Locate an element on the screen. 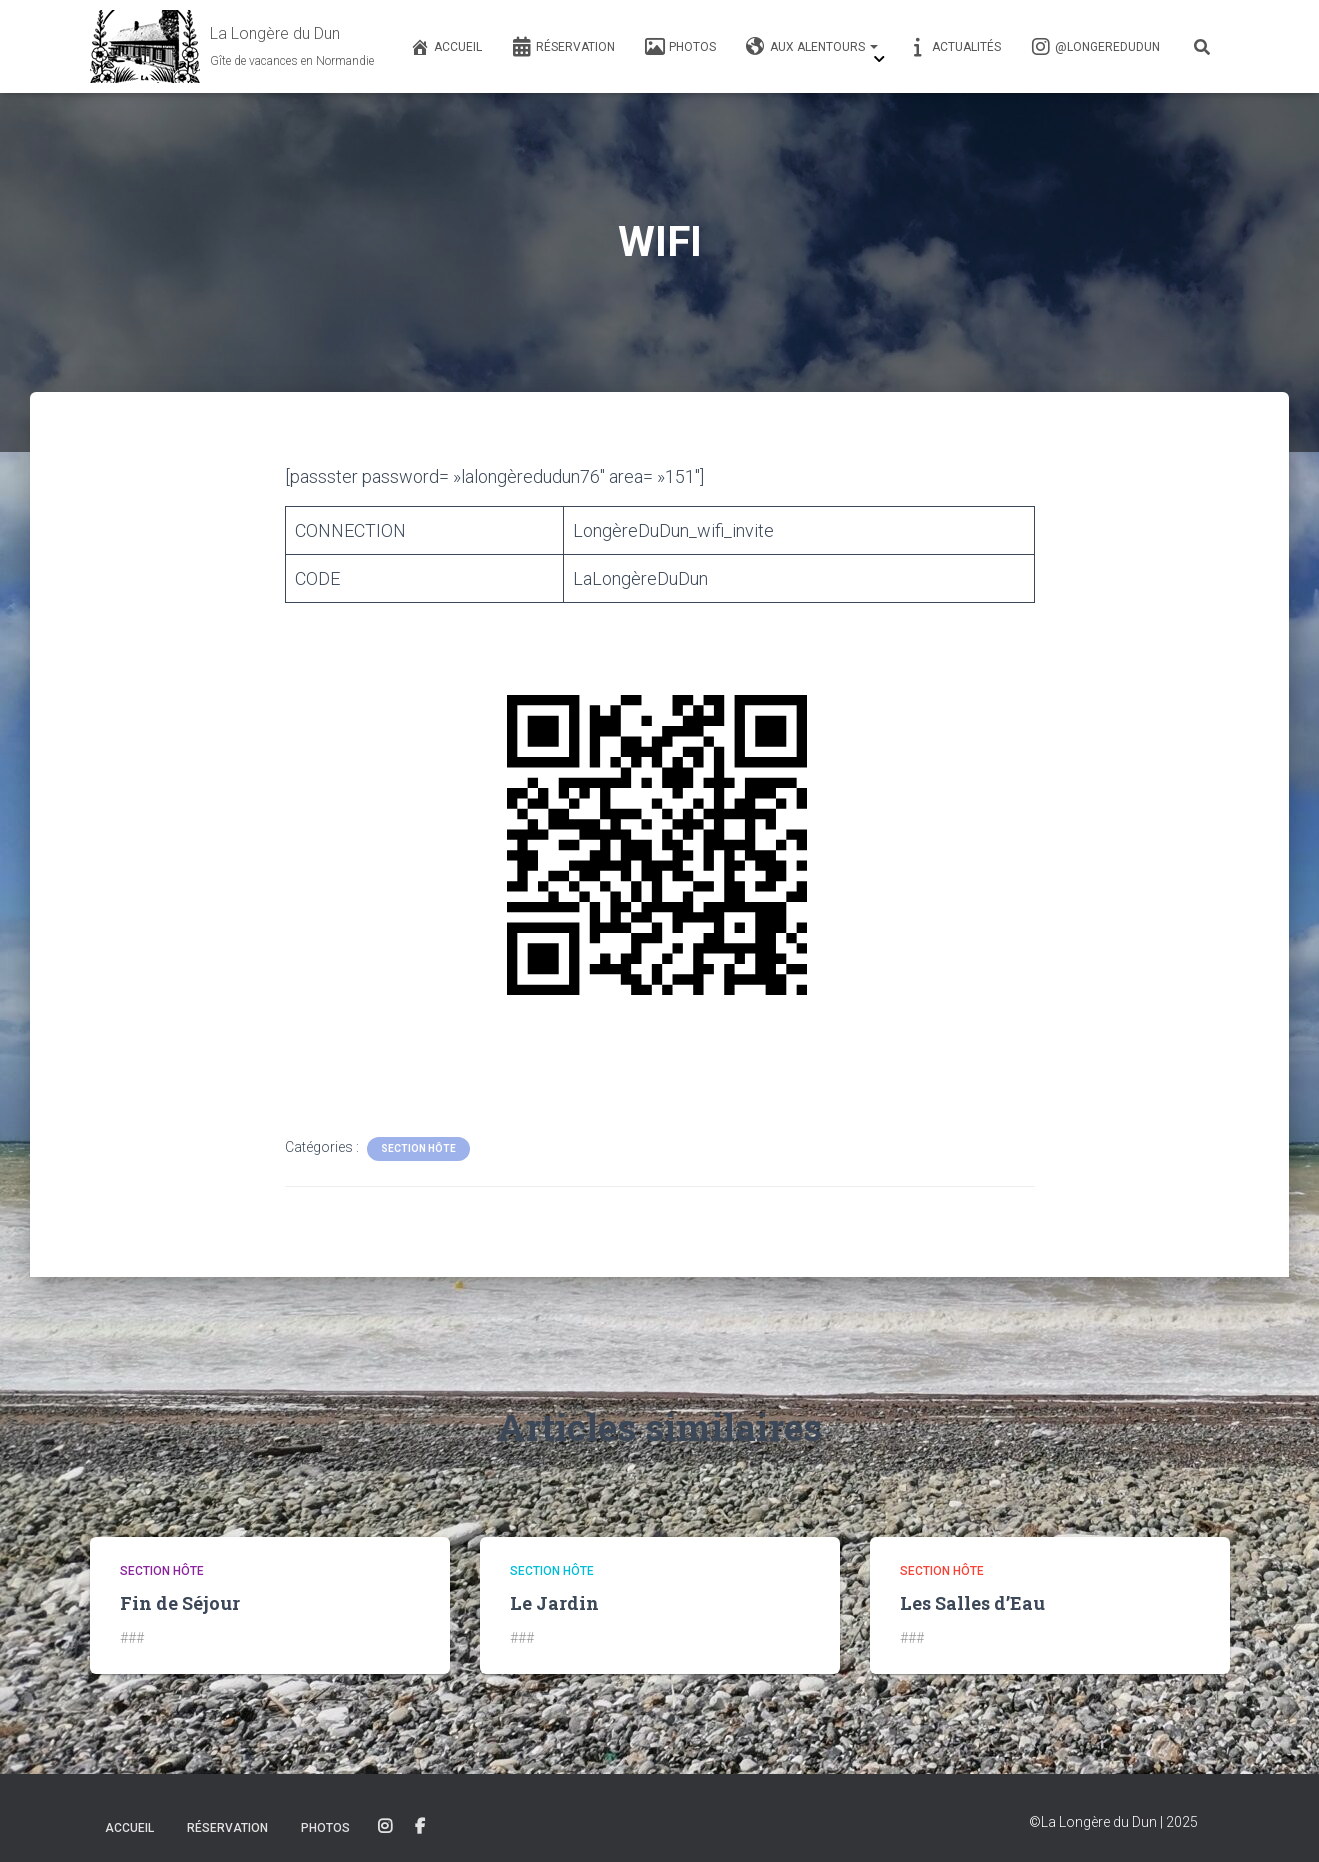 Image resolution: width=1319 pixels, height=1862 pixels. Photos is located at coordinates (680, 47).